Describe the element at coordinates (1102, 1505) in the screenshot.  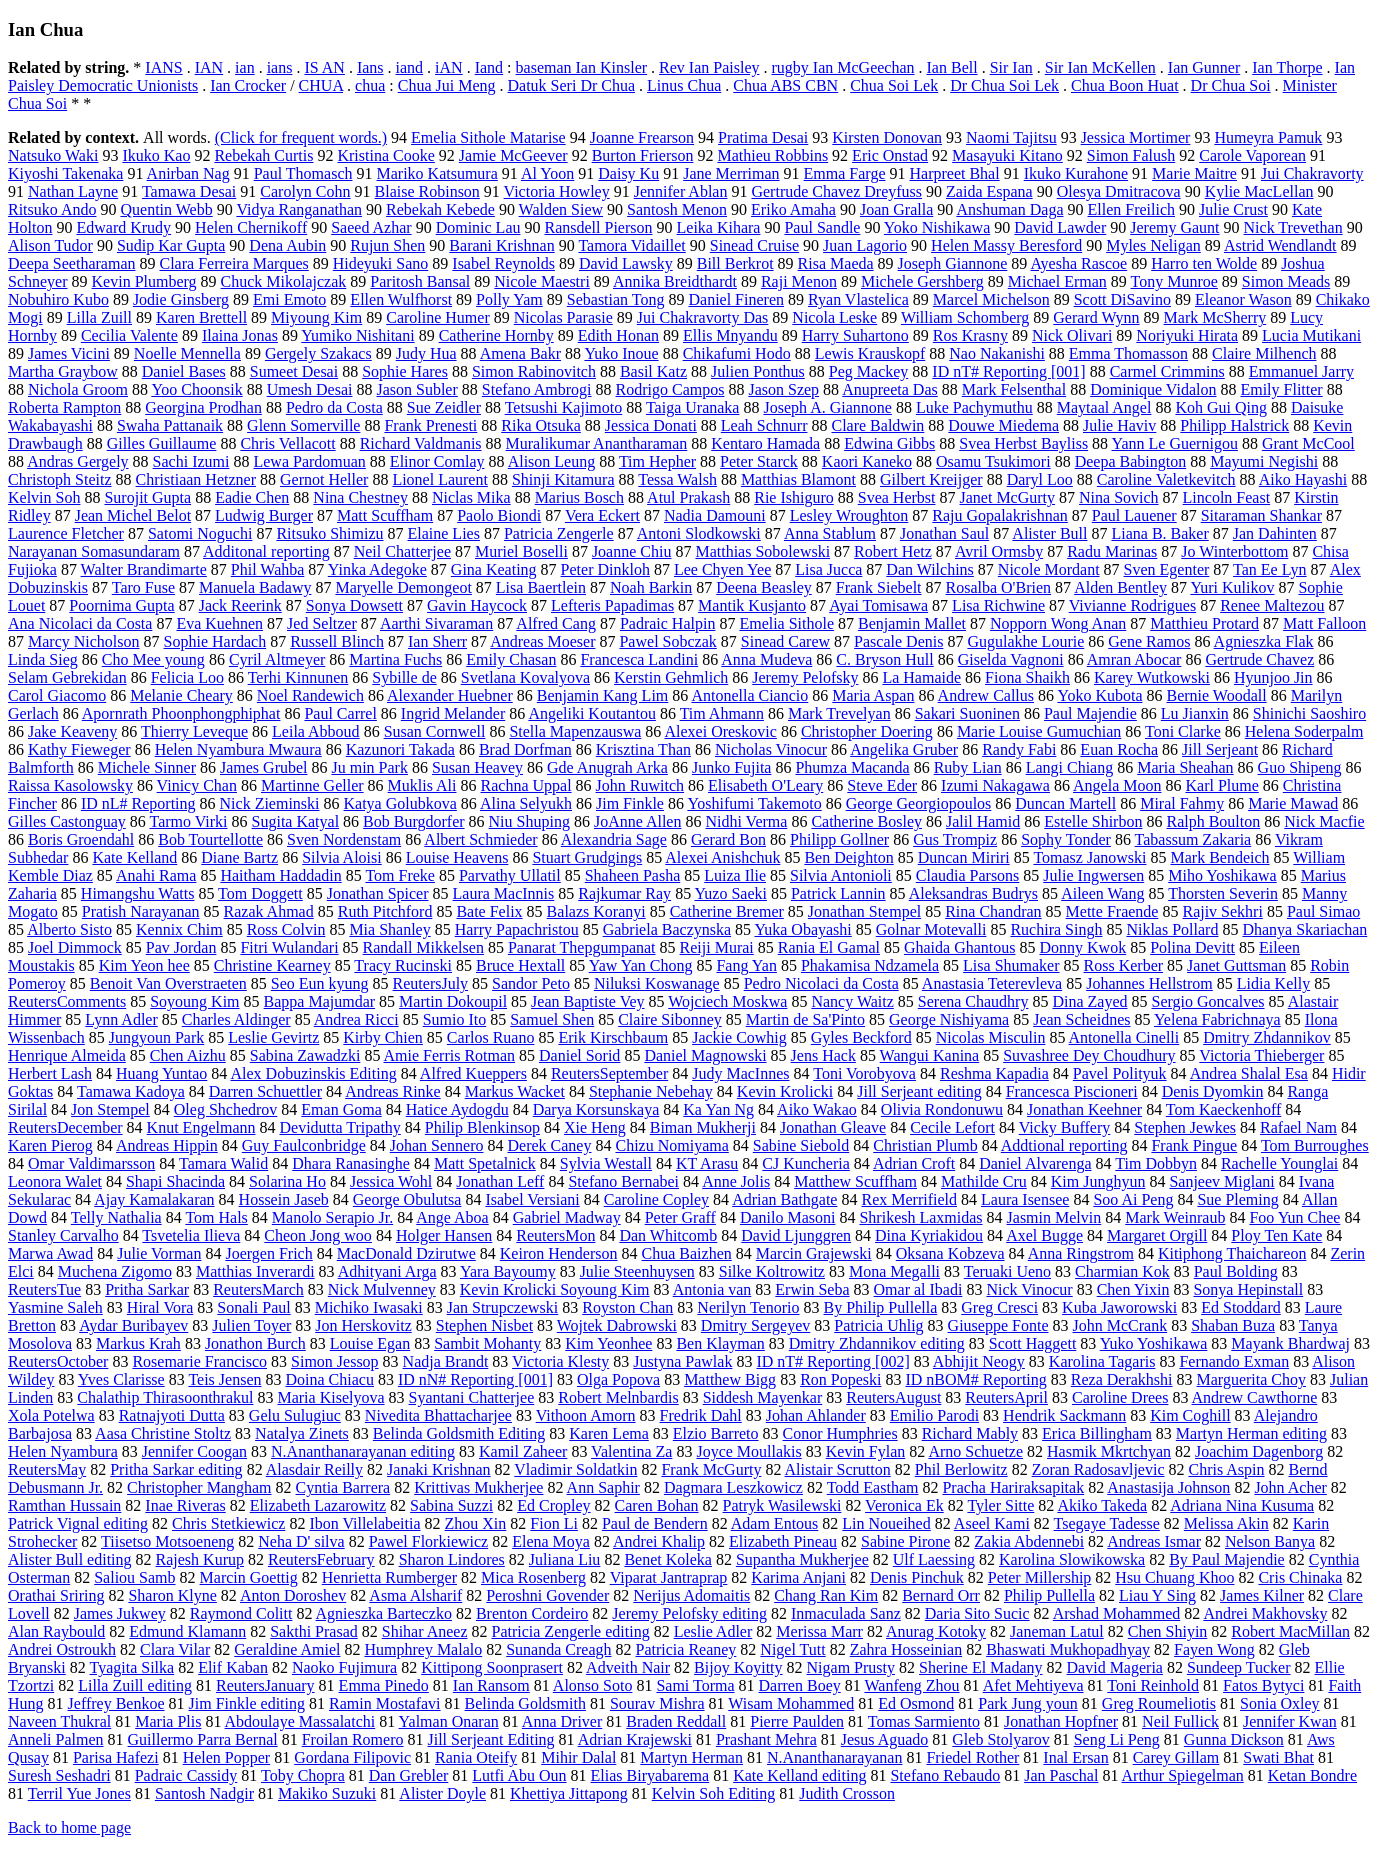
I see `Akiko Takeda` at that location.